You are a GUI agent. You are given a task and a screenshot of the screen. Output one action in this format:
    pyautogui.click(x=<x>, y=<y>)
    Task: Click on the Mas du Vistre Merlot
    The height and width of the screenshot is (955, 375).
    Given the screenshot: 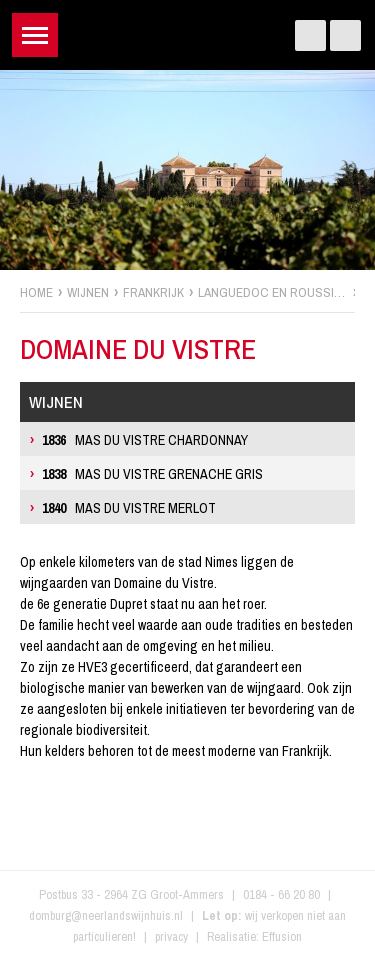 What is the action you would take?
    pyautogui.click(x=129, y=508)
    